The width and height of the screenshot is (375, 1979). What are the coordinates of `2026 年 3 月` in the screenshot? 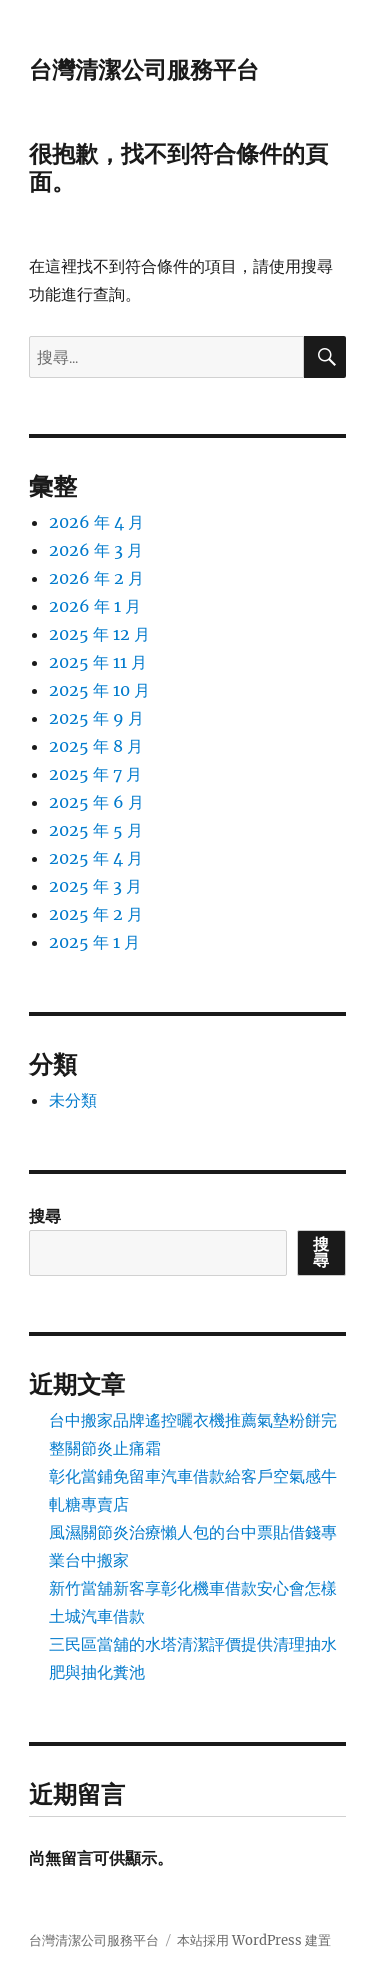 It's located at (96, 550).